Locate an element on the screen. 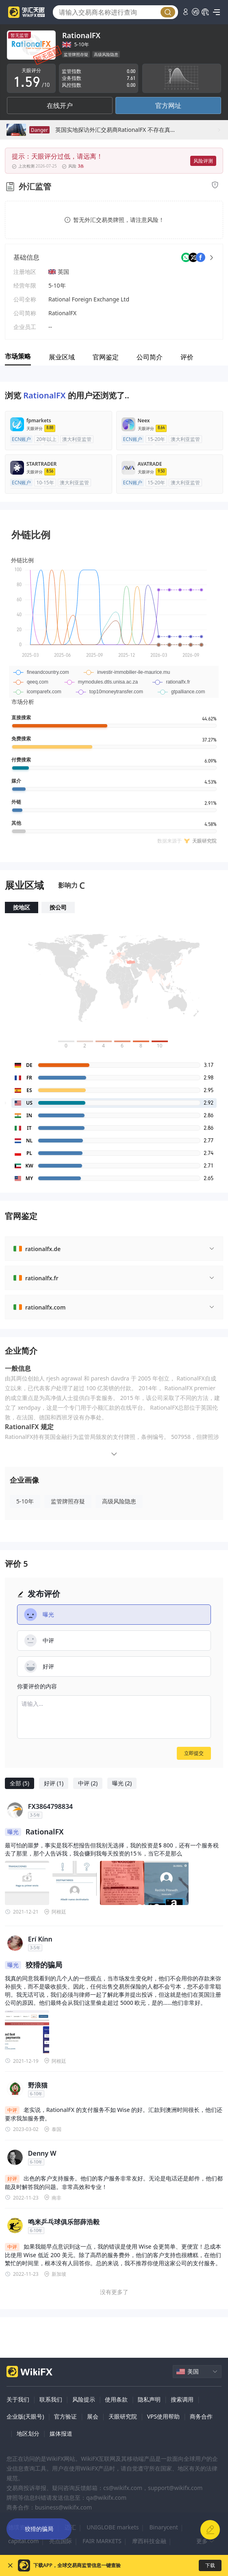 This screenshot has width=228, height=2576. UNIGLOBE markets is located at coordinates (113, 2527).